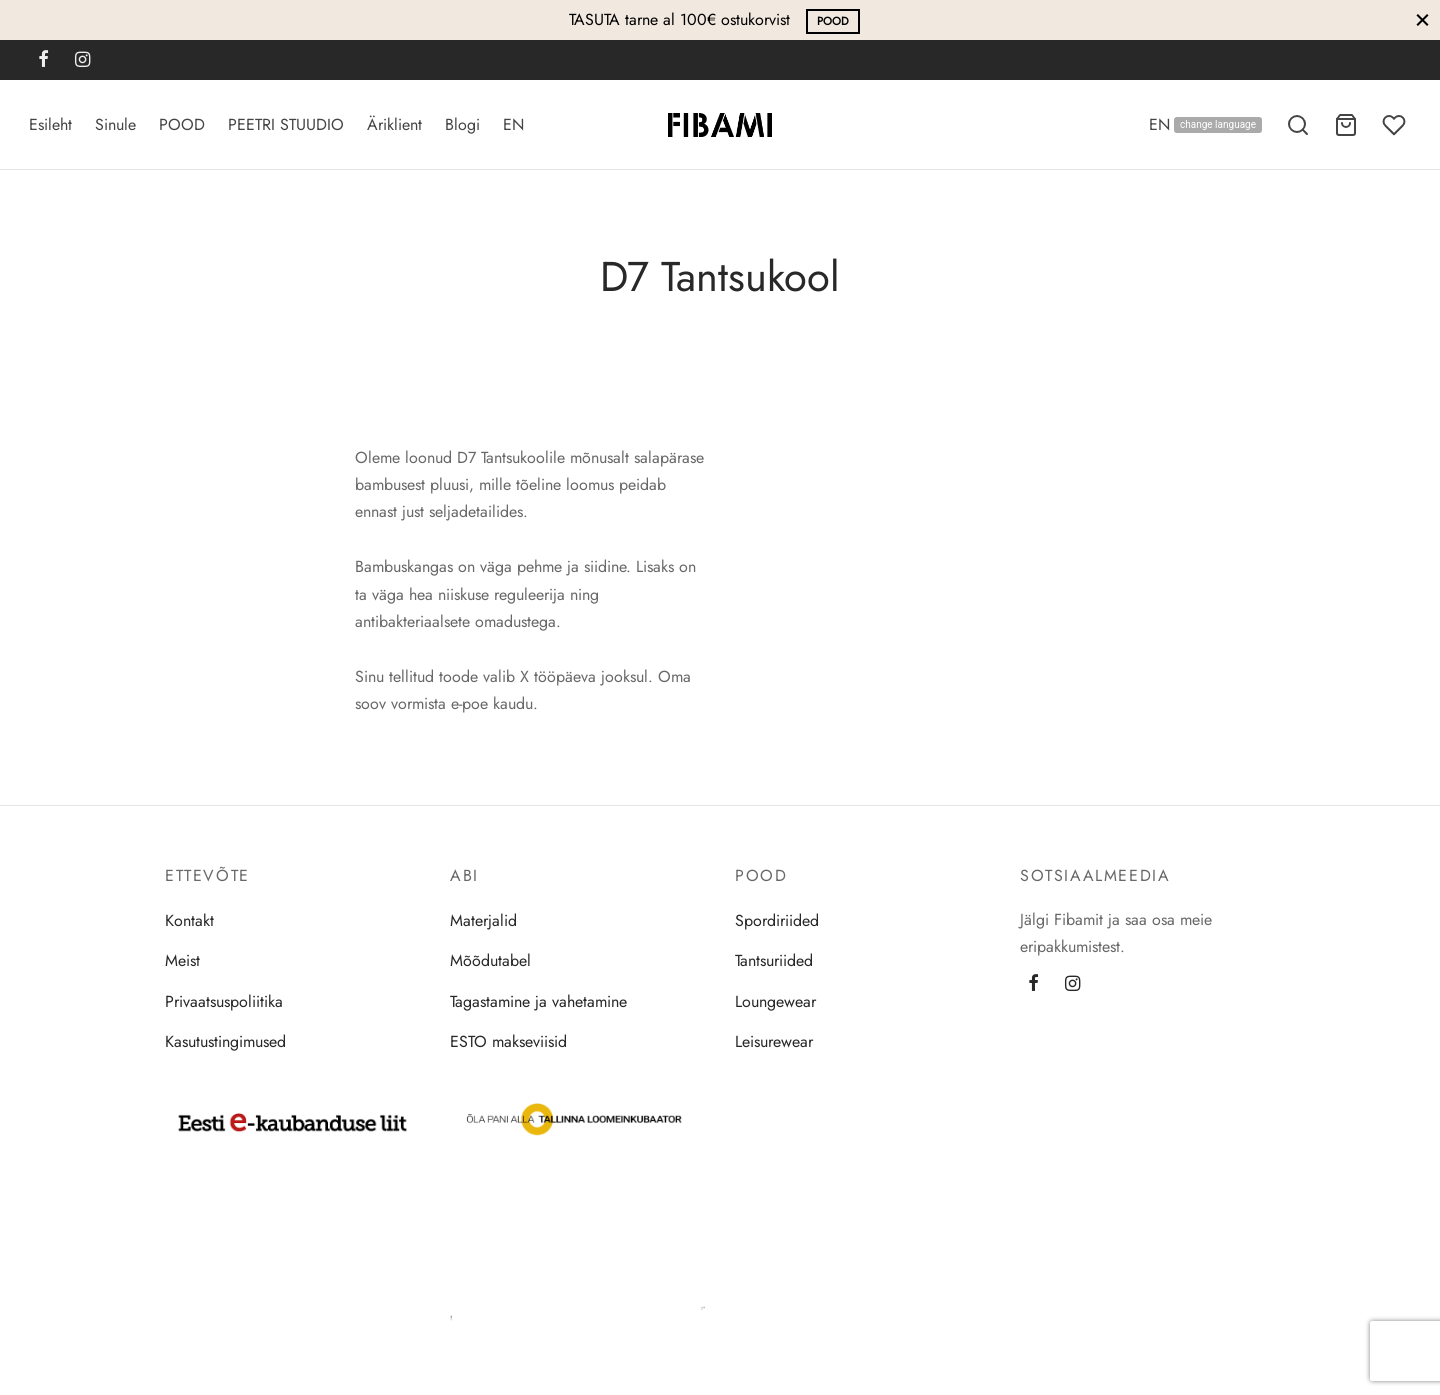 Image resolution: width=1440 pixels, height=1395 pixels. What do you see at coordinates (394, 124) in the screenshot?
I see `Äriklient` at bounding box center [394, 124].